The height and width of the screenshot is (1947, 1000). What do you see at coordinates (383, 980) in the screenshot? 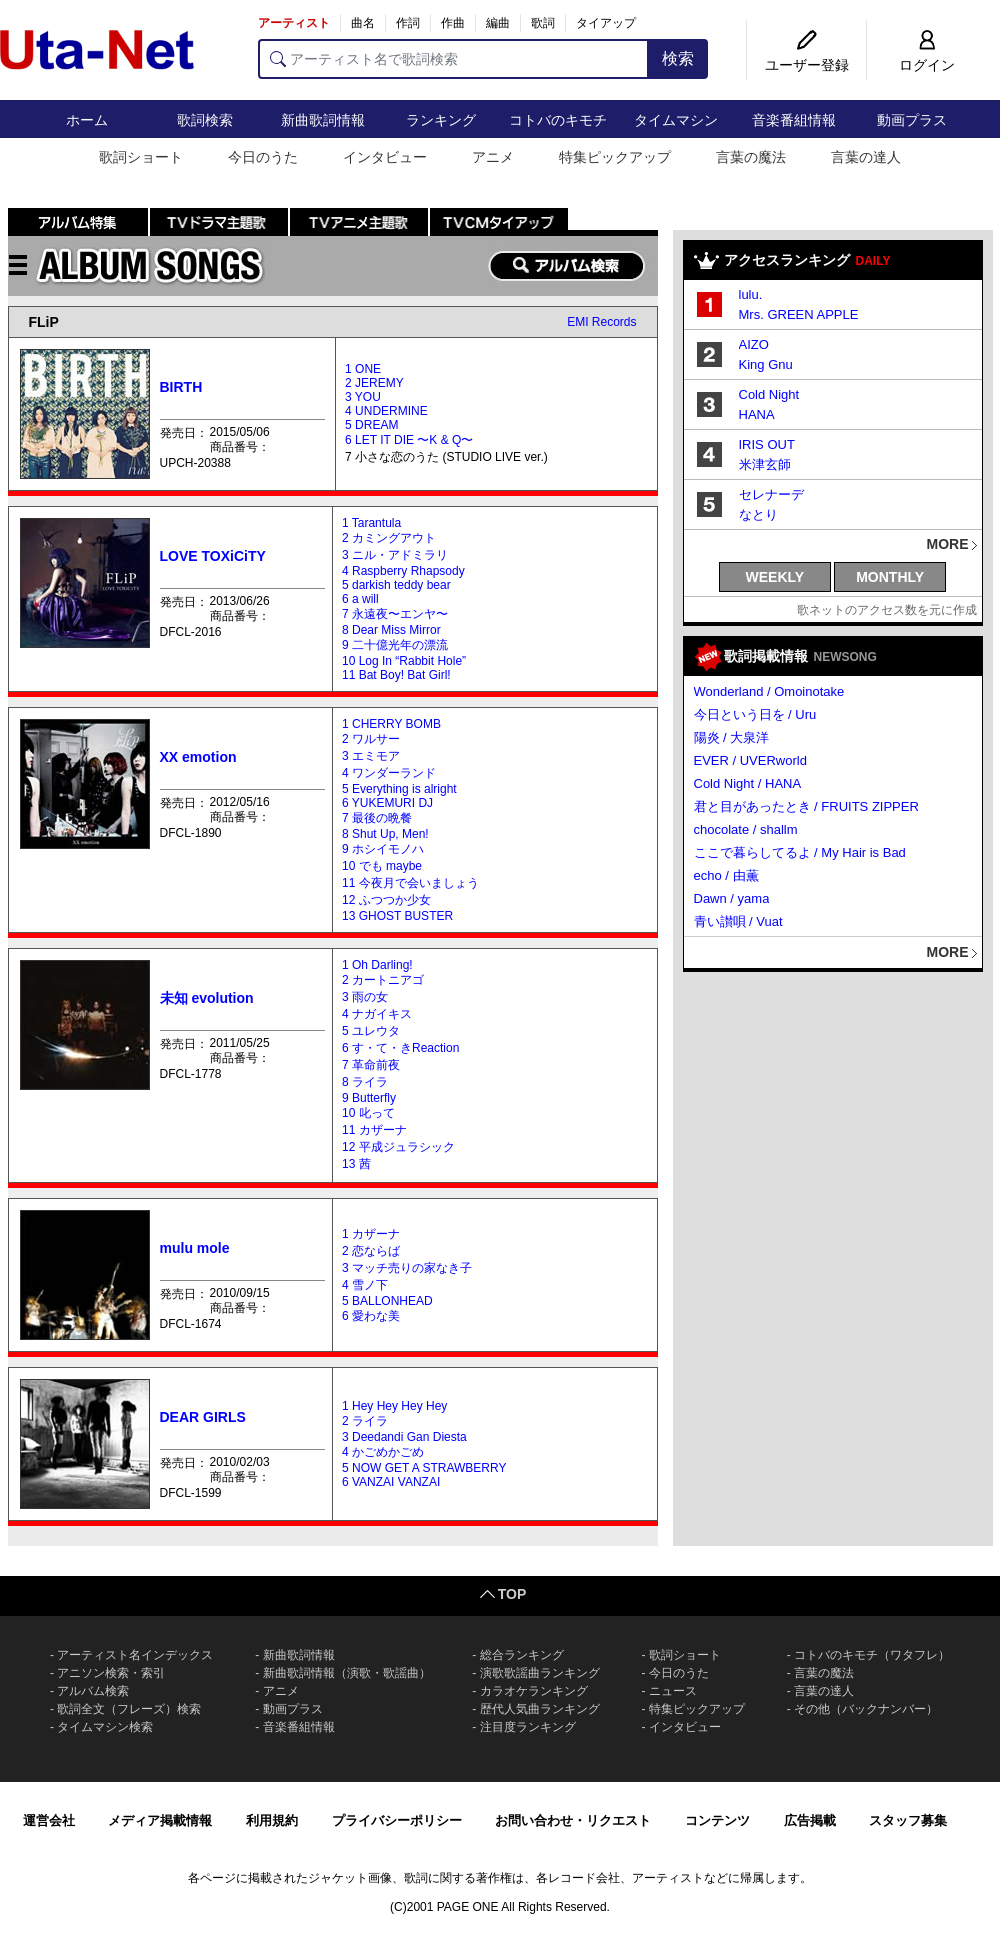
I see `2 カートニアゴ` at bounding box center [383, 980].